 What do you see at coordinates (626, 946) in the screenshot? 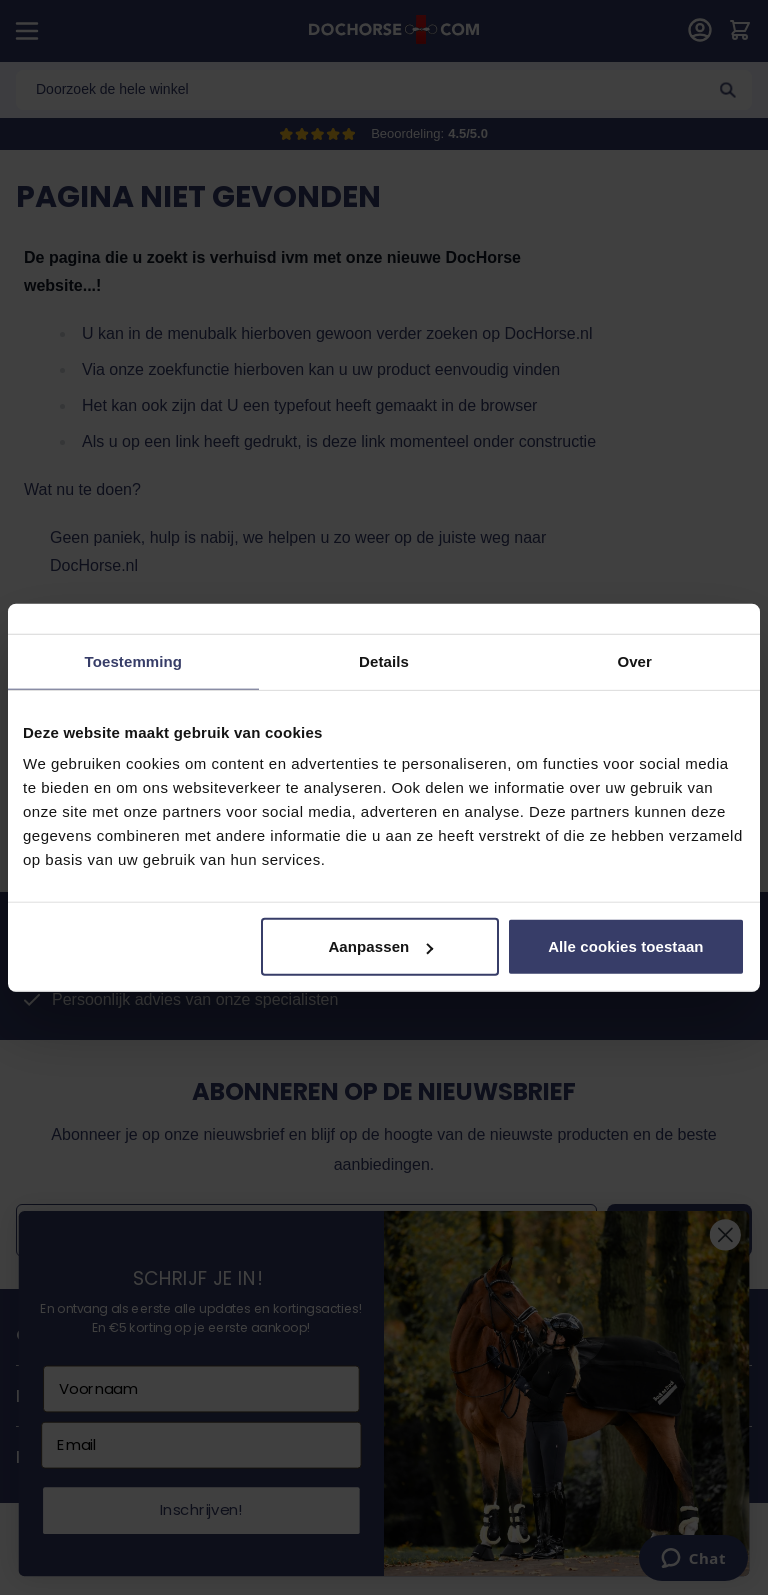
I see `Alle cookies toestaan` at bounding box center [626, 946].